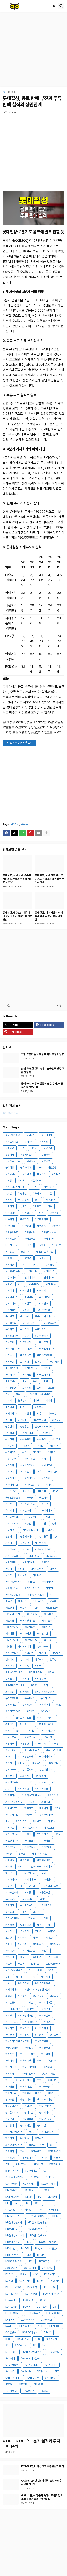  Describe the element at coordinates (56, 1491) in the screenshot. I see `셀트리온` at that location.